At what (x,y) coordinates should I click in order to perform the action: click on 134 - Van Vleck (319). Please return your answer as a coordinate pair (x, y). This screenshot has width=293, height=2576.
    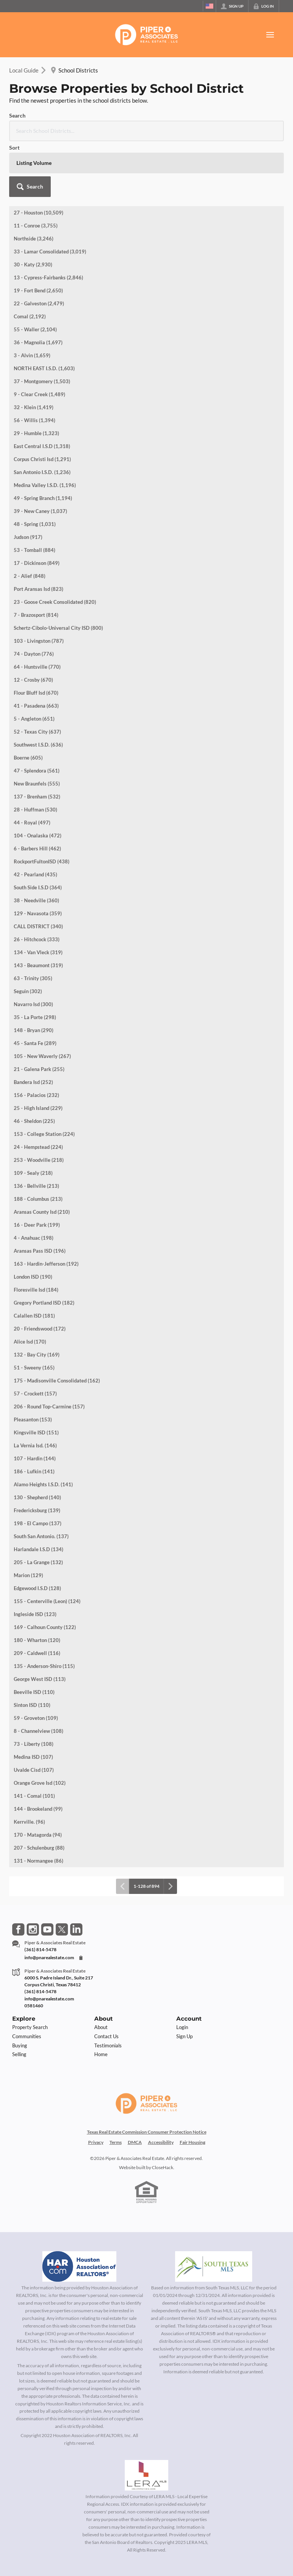
    Looking at the image, I should click on (38, 897).